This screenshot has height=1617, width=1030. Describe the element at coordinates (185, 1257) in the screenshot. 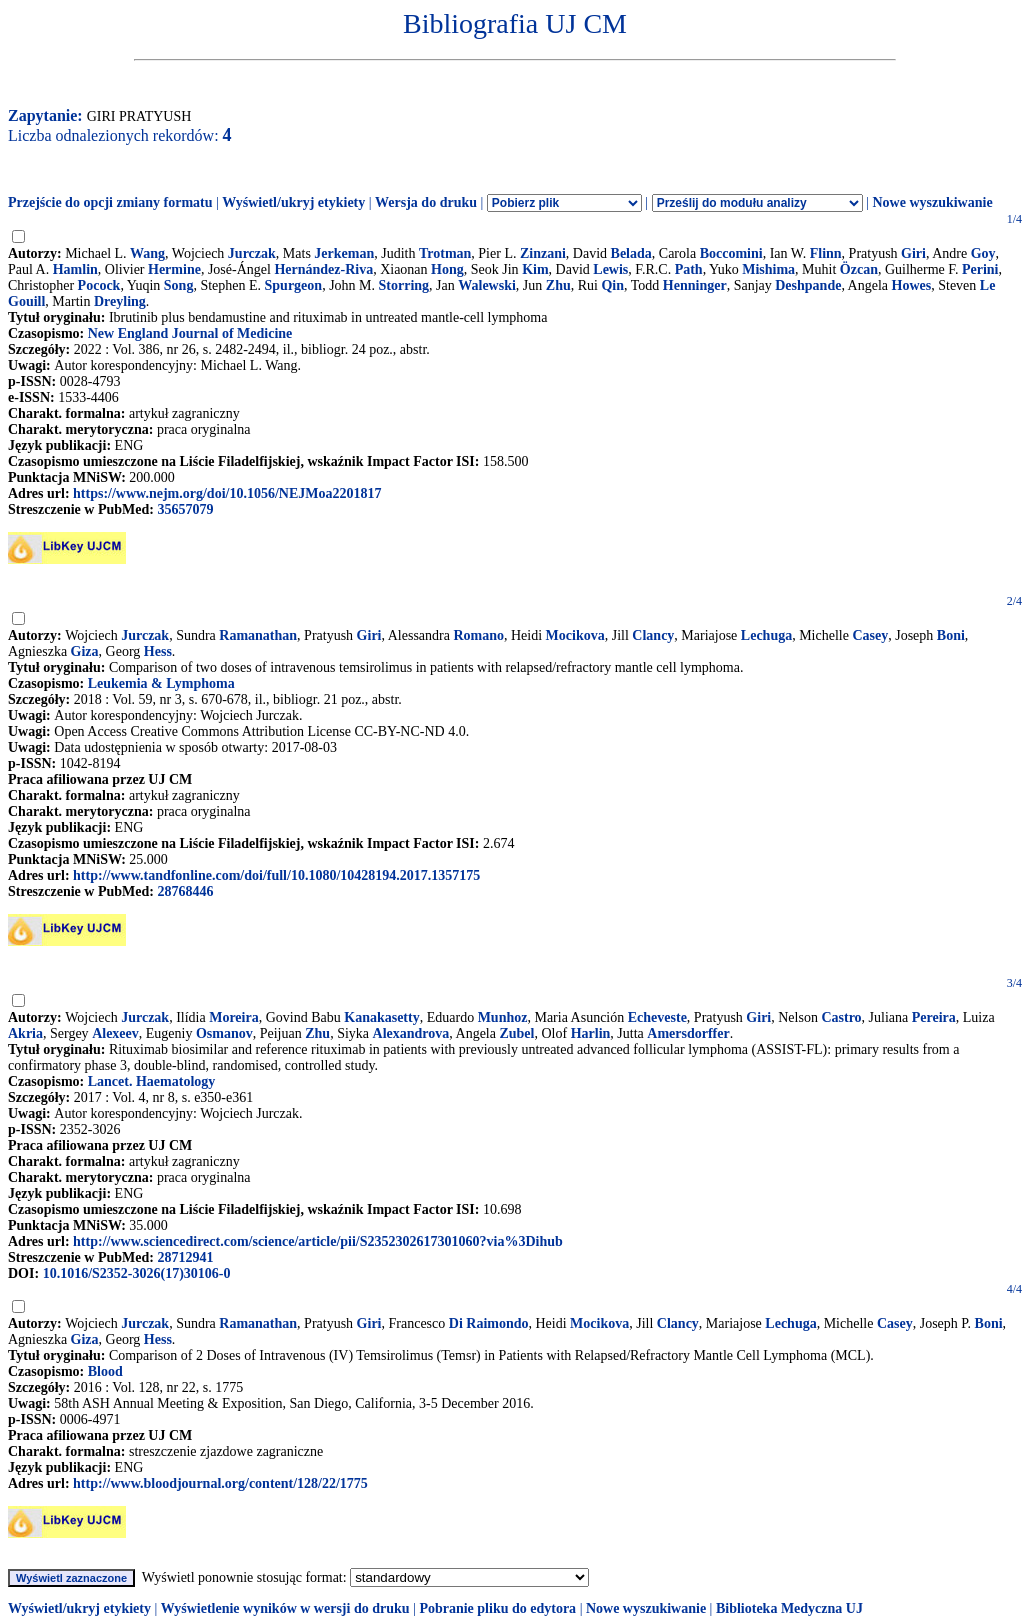

I see `28712941` at that location.